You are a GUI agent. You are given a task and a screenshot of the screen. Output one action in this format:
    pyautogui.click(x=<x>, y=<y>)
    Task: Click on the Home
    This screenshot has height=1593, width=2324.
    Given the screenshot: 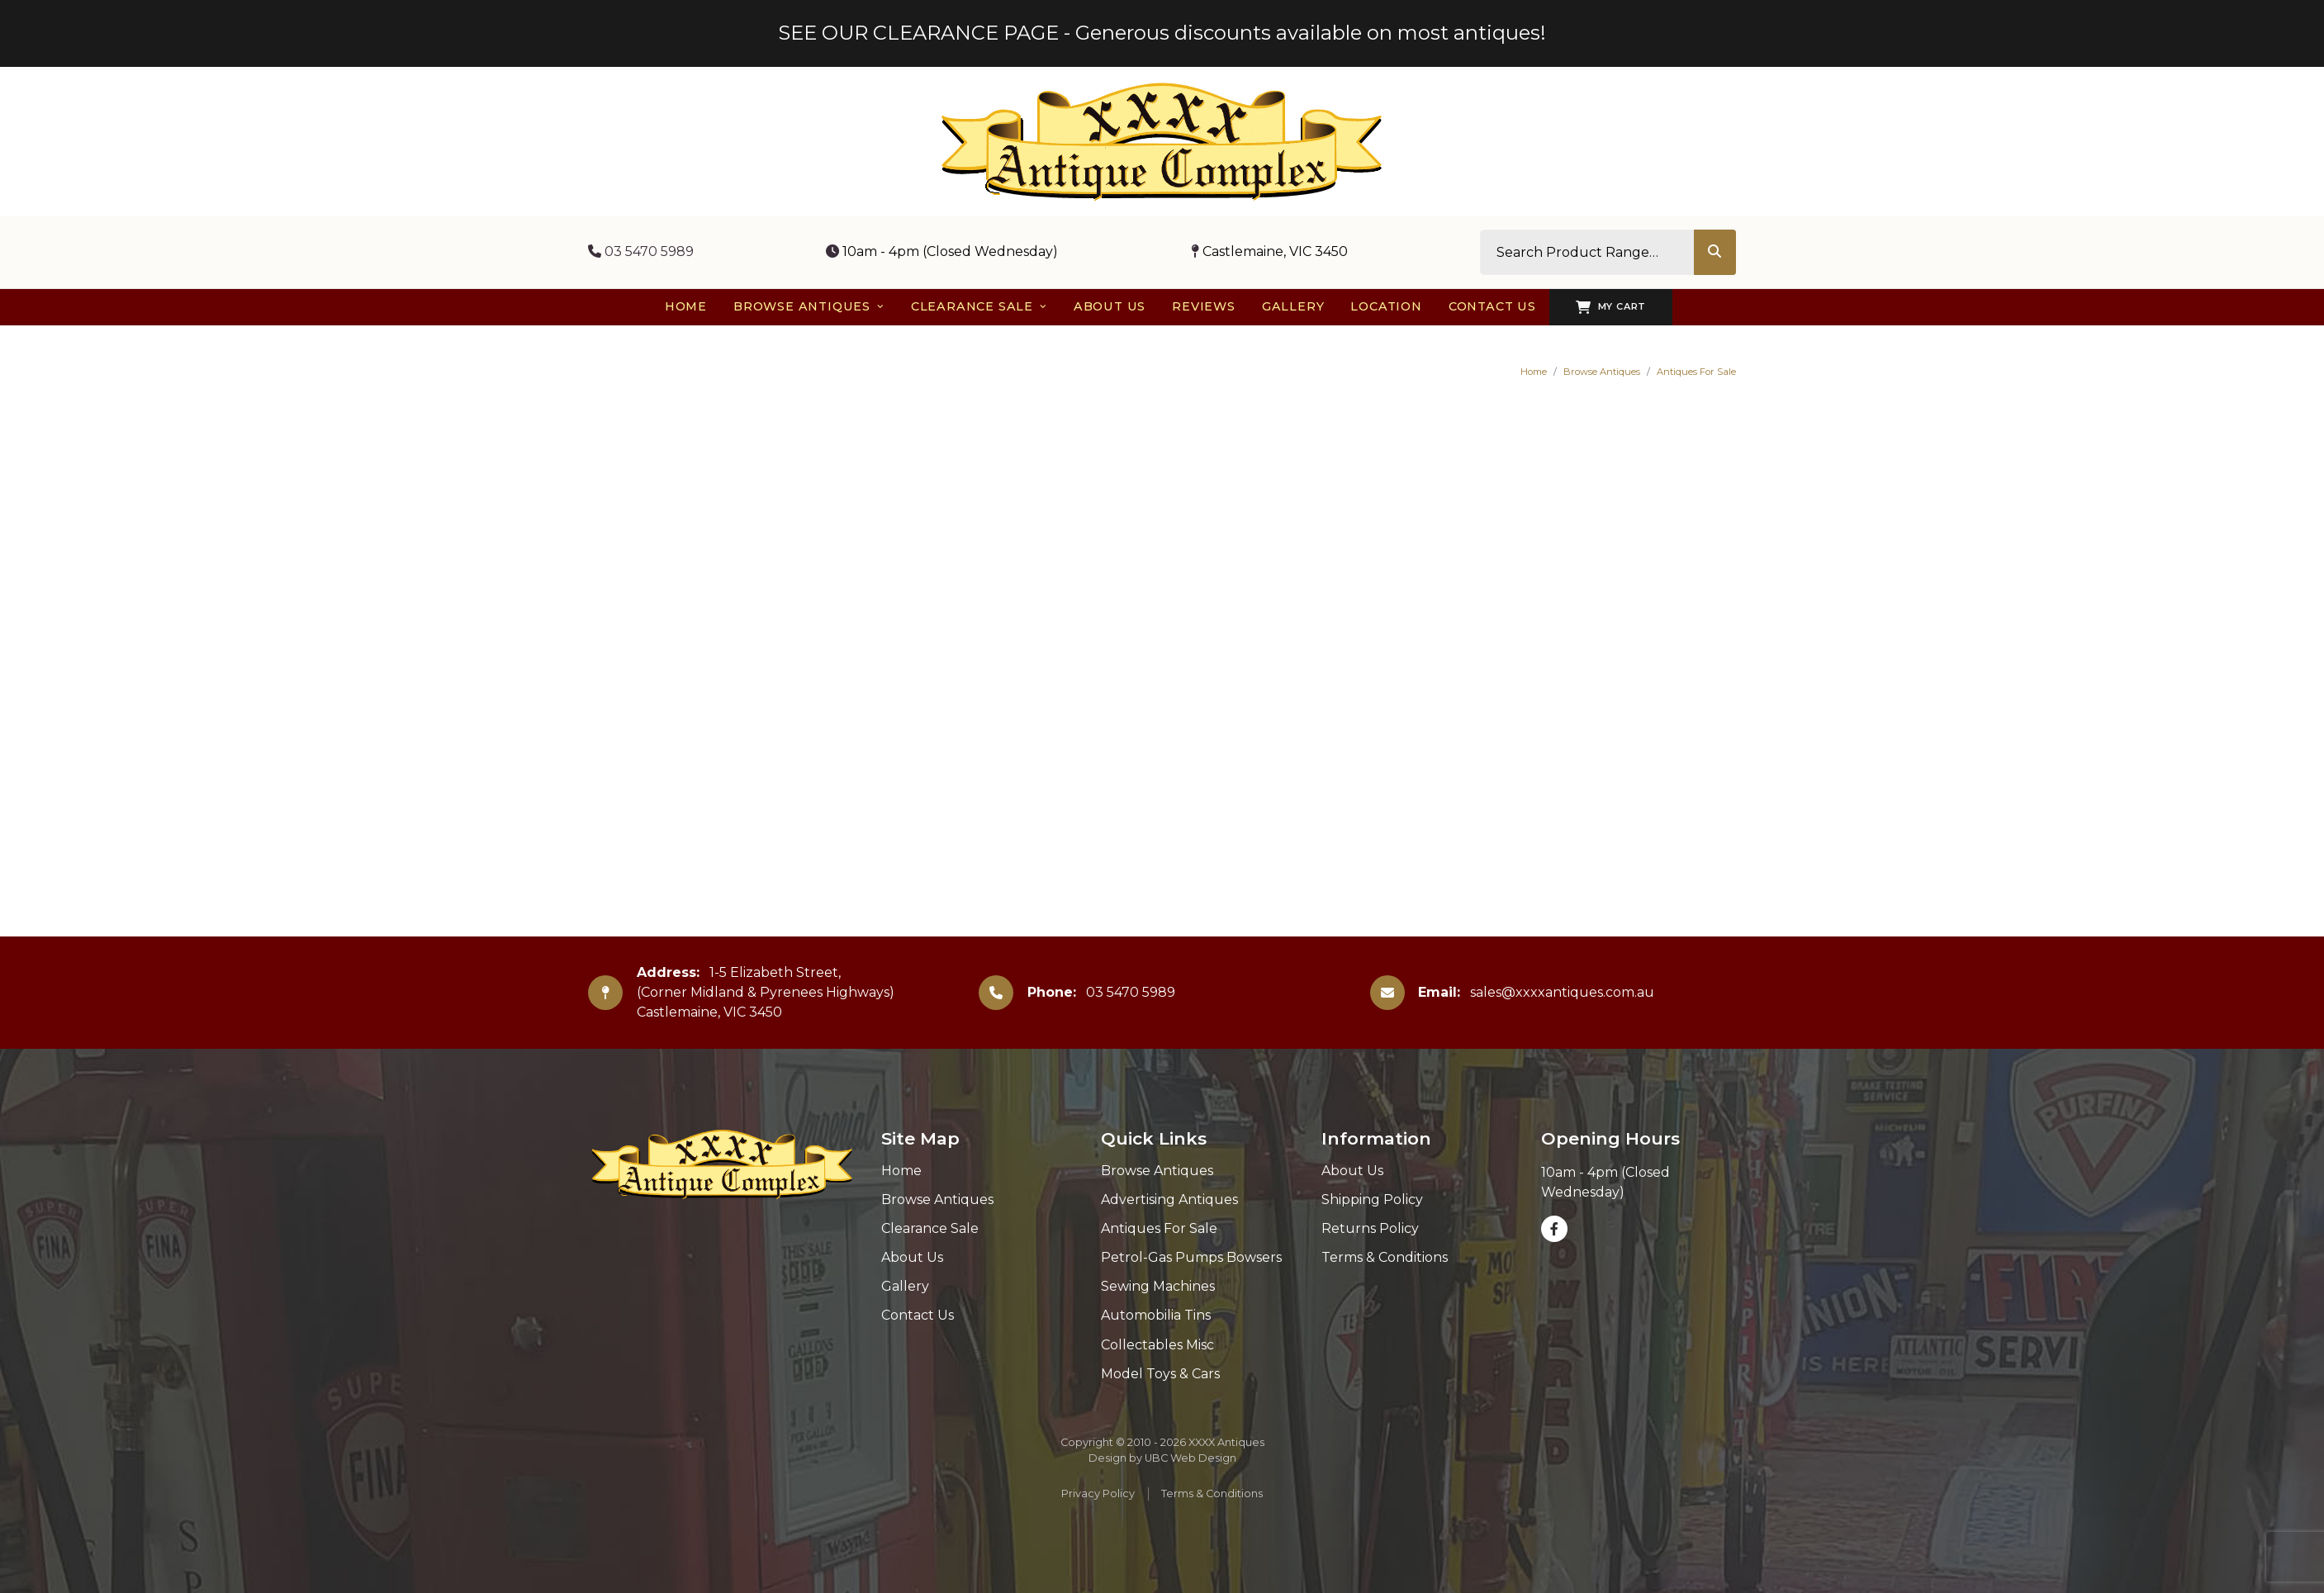 What is the action you would take?
    pyautogui.click(x=1533, y=371)
    